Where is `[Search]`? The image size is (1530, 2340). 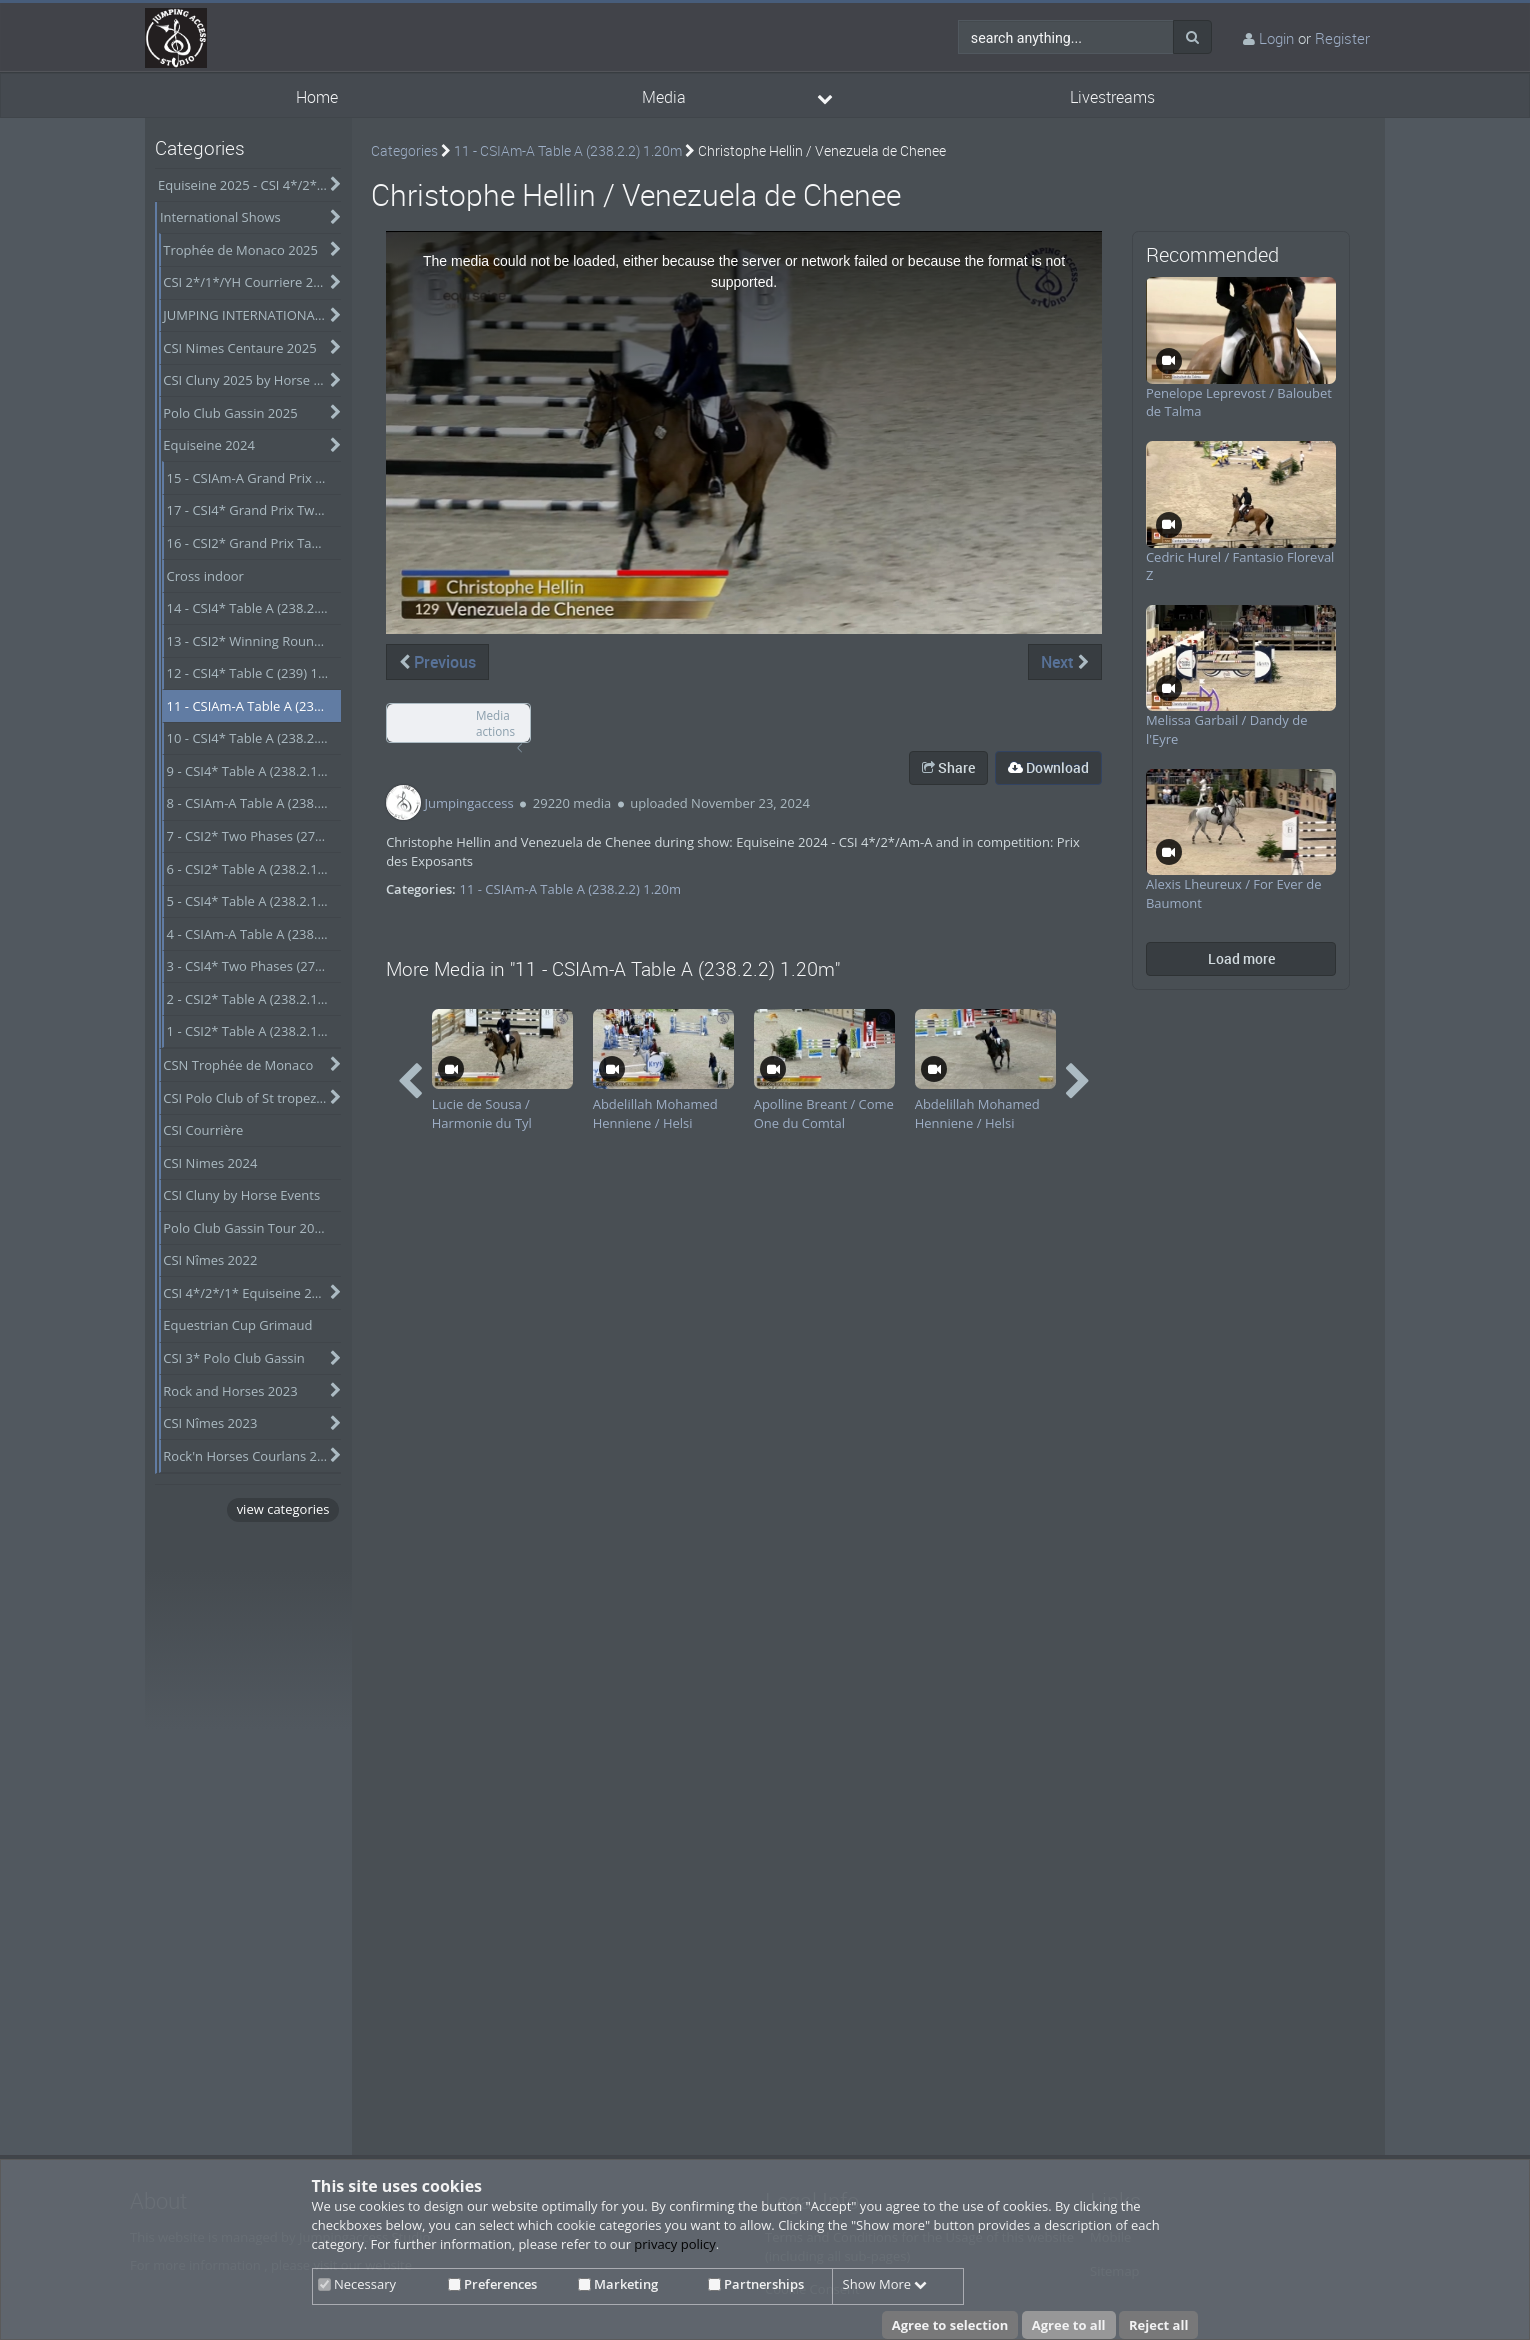 [Search] is located at coordinates (1192, 37).